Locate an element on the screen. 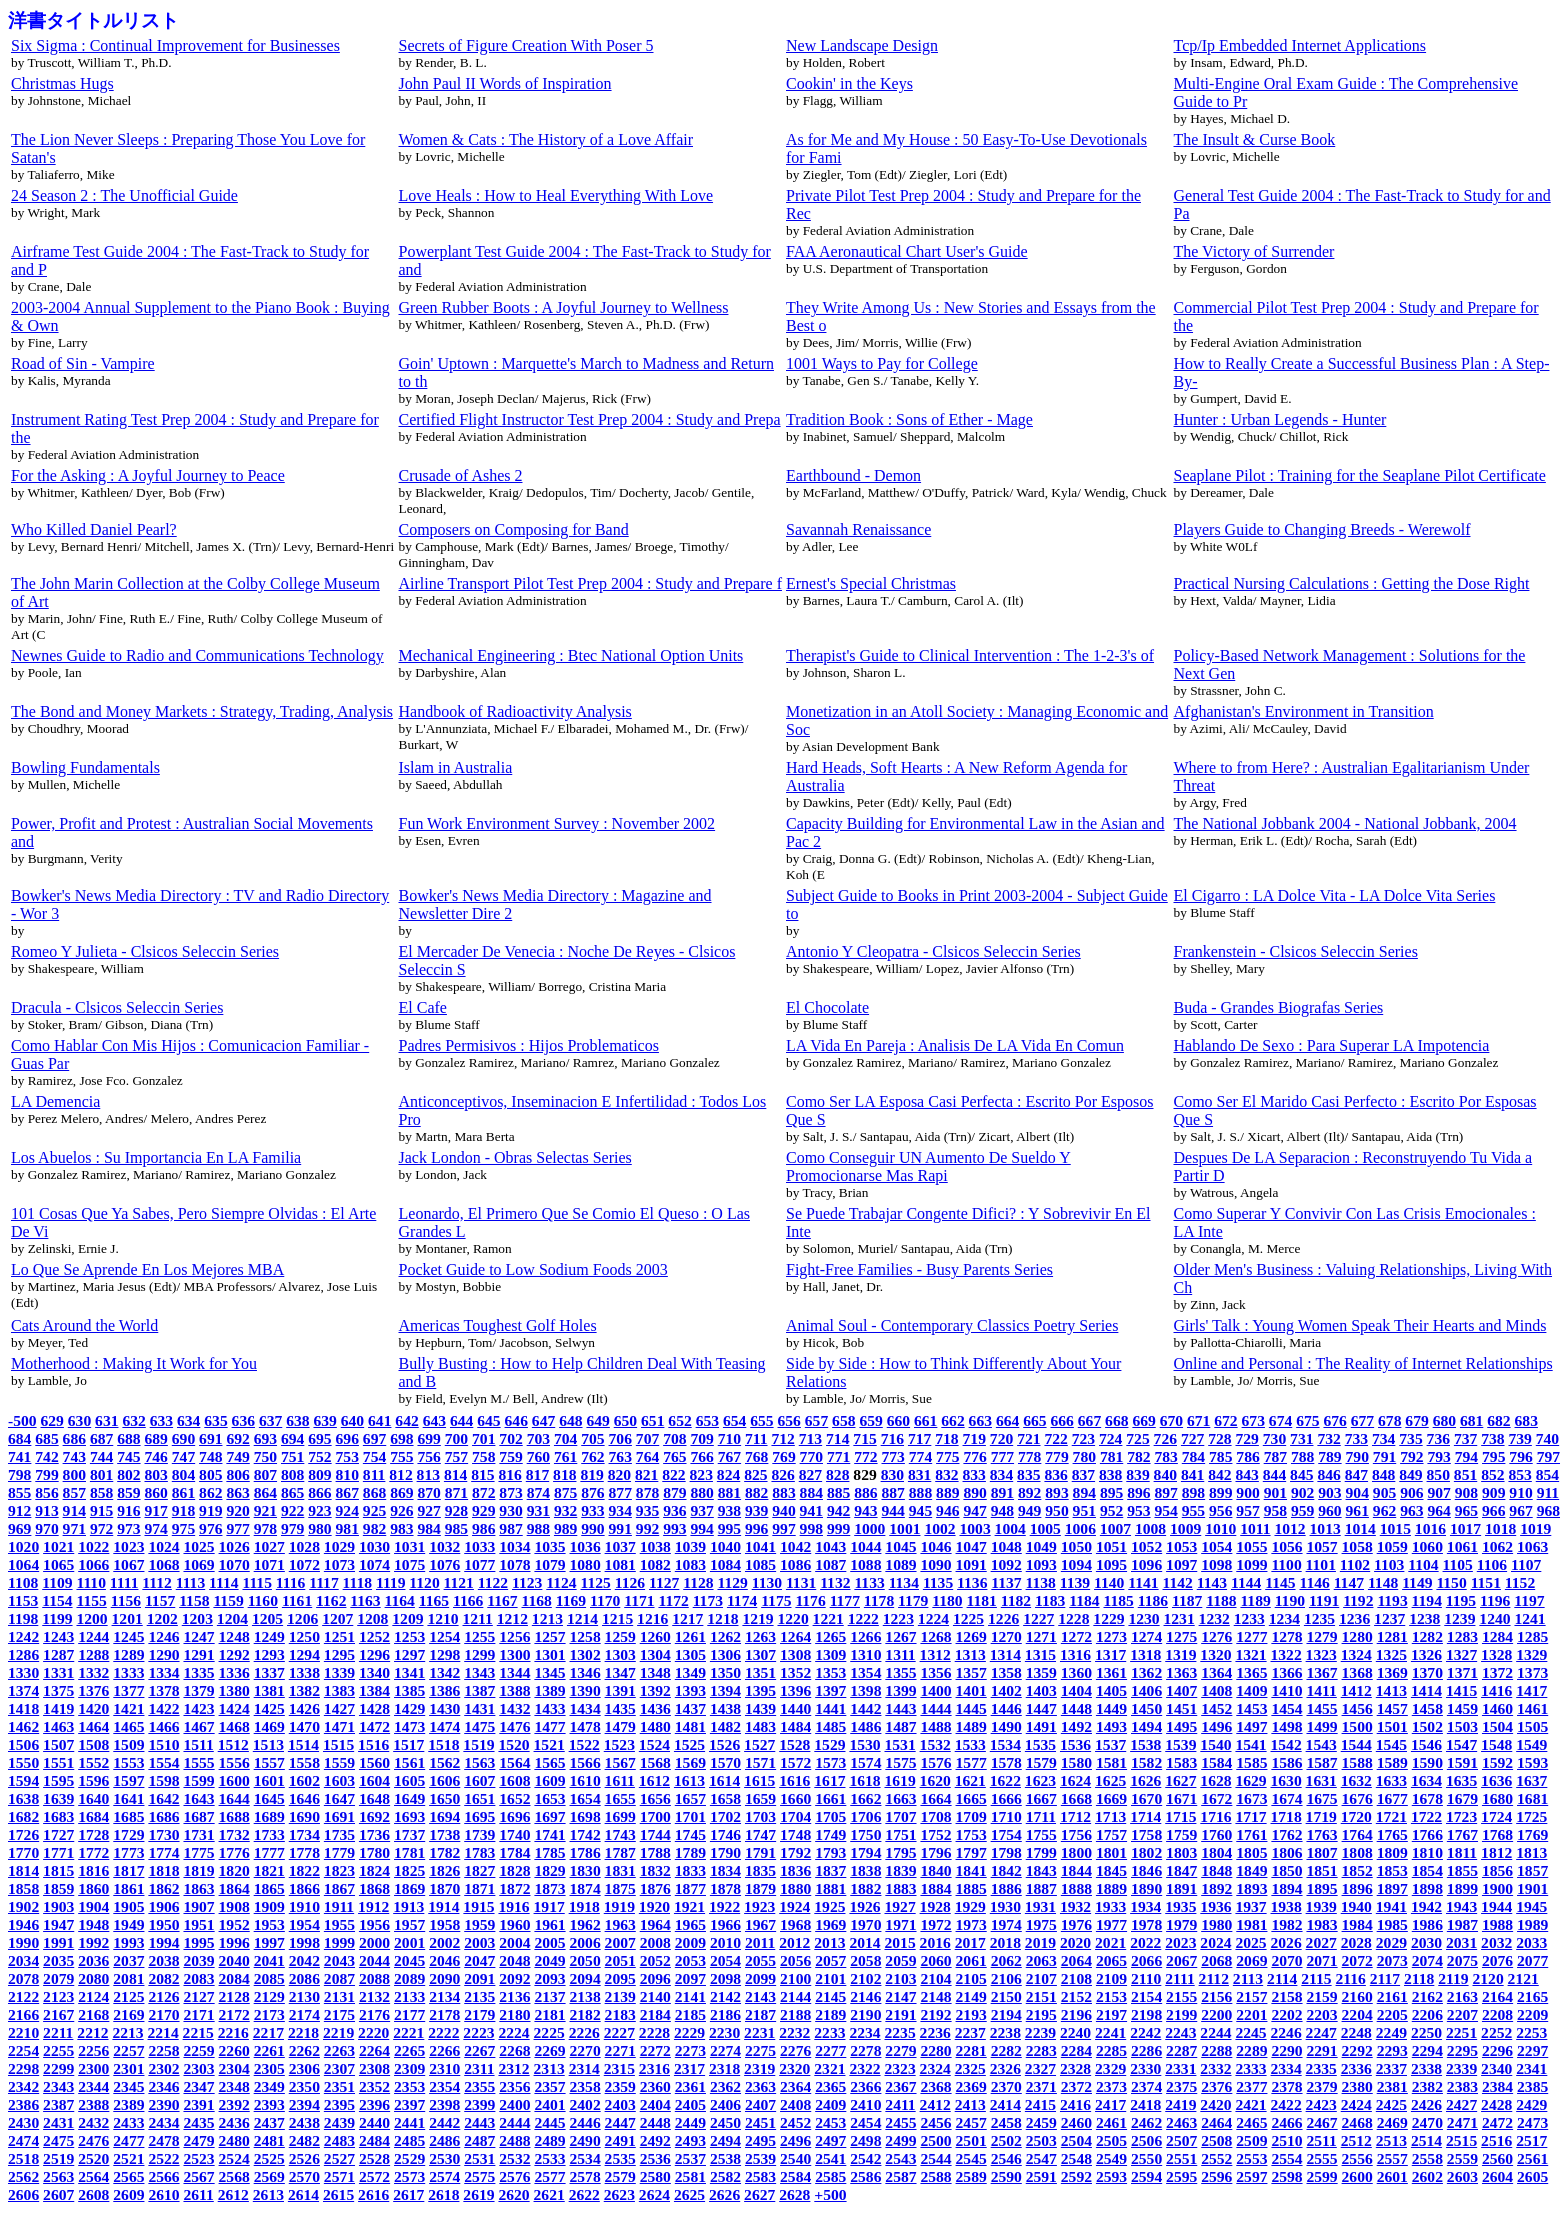  1967 is located at coordinates (760, 1924).